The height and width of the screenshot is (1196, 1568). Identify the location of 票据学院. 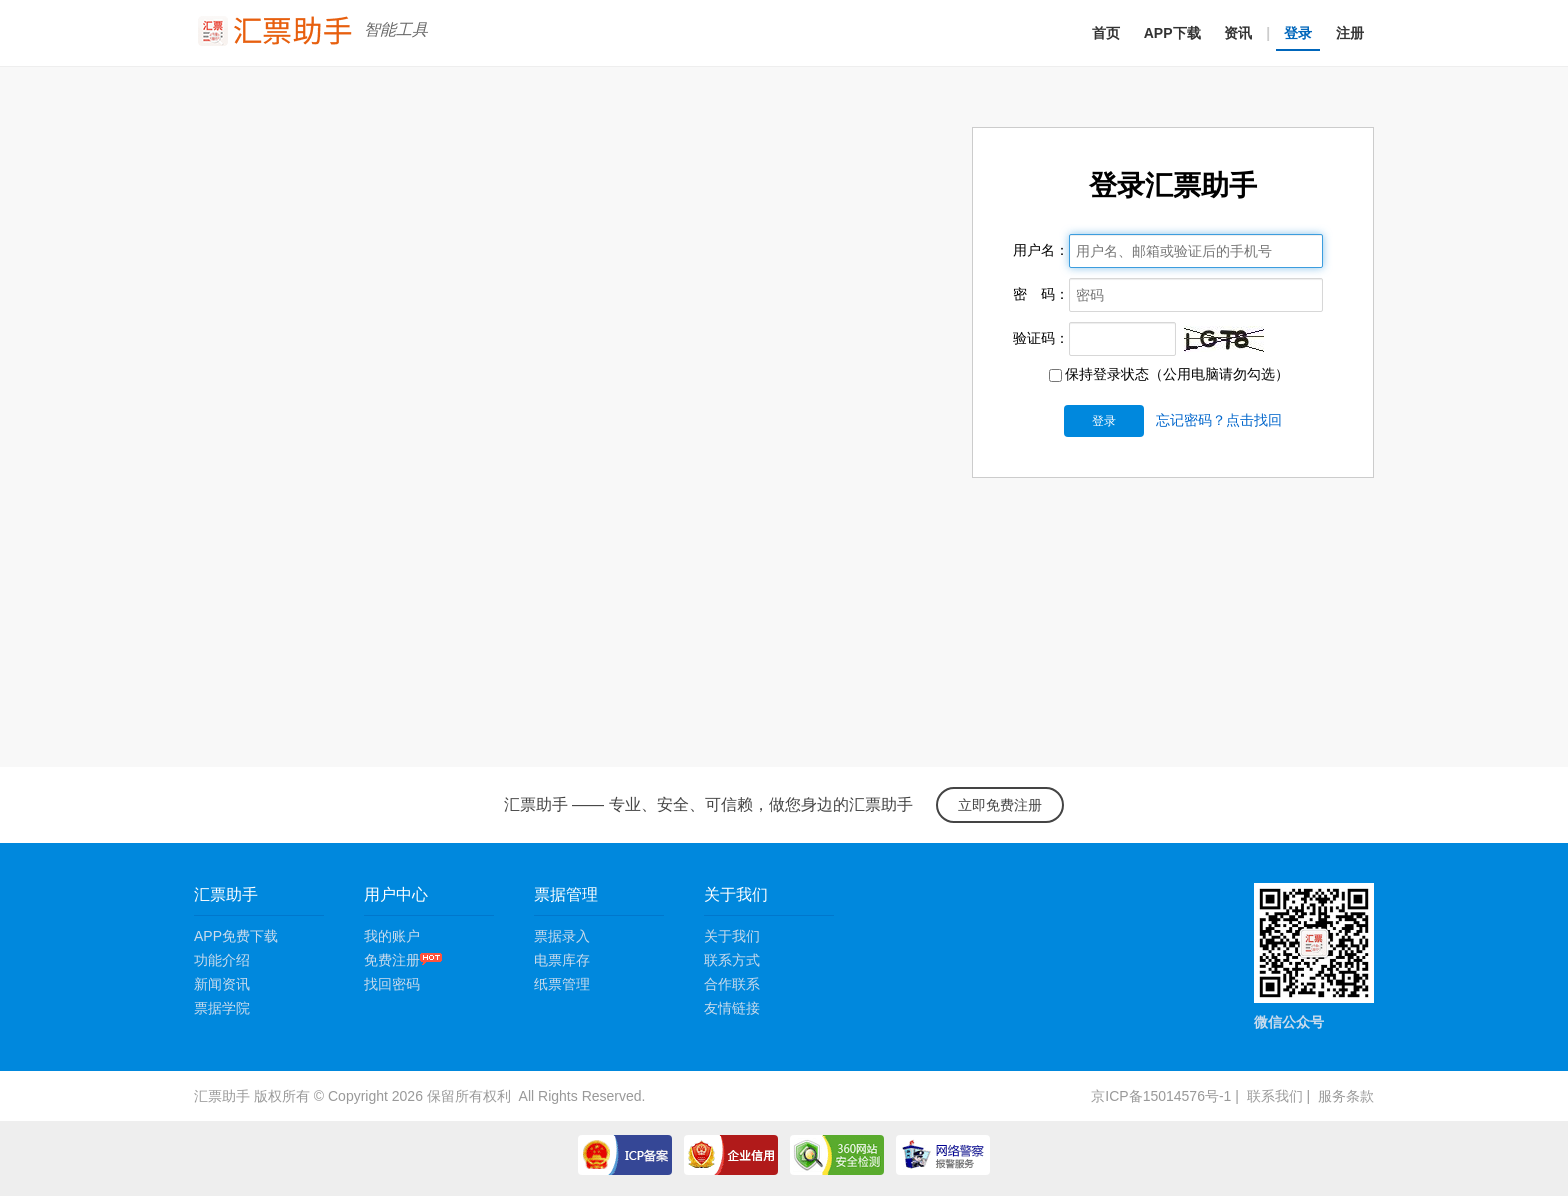
(222, 1008).